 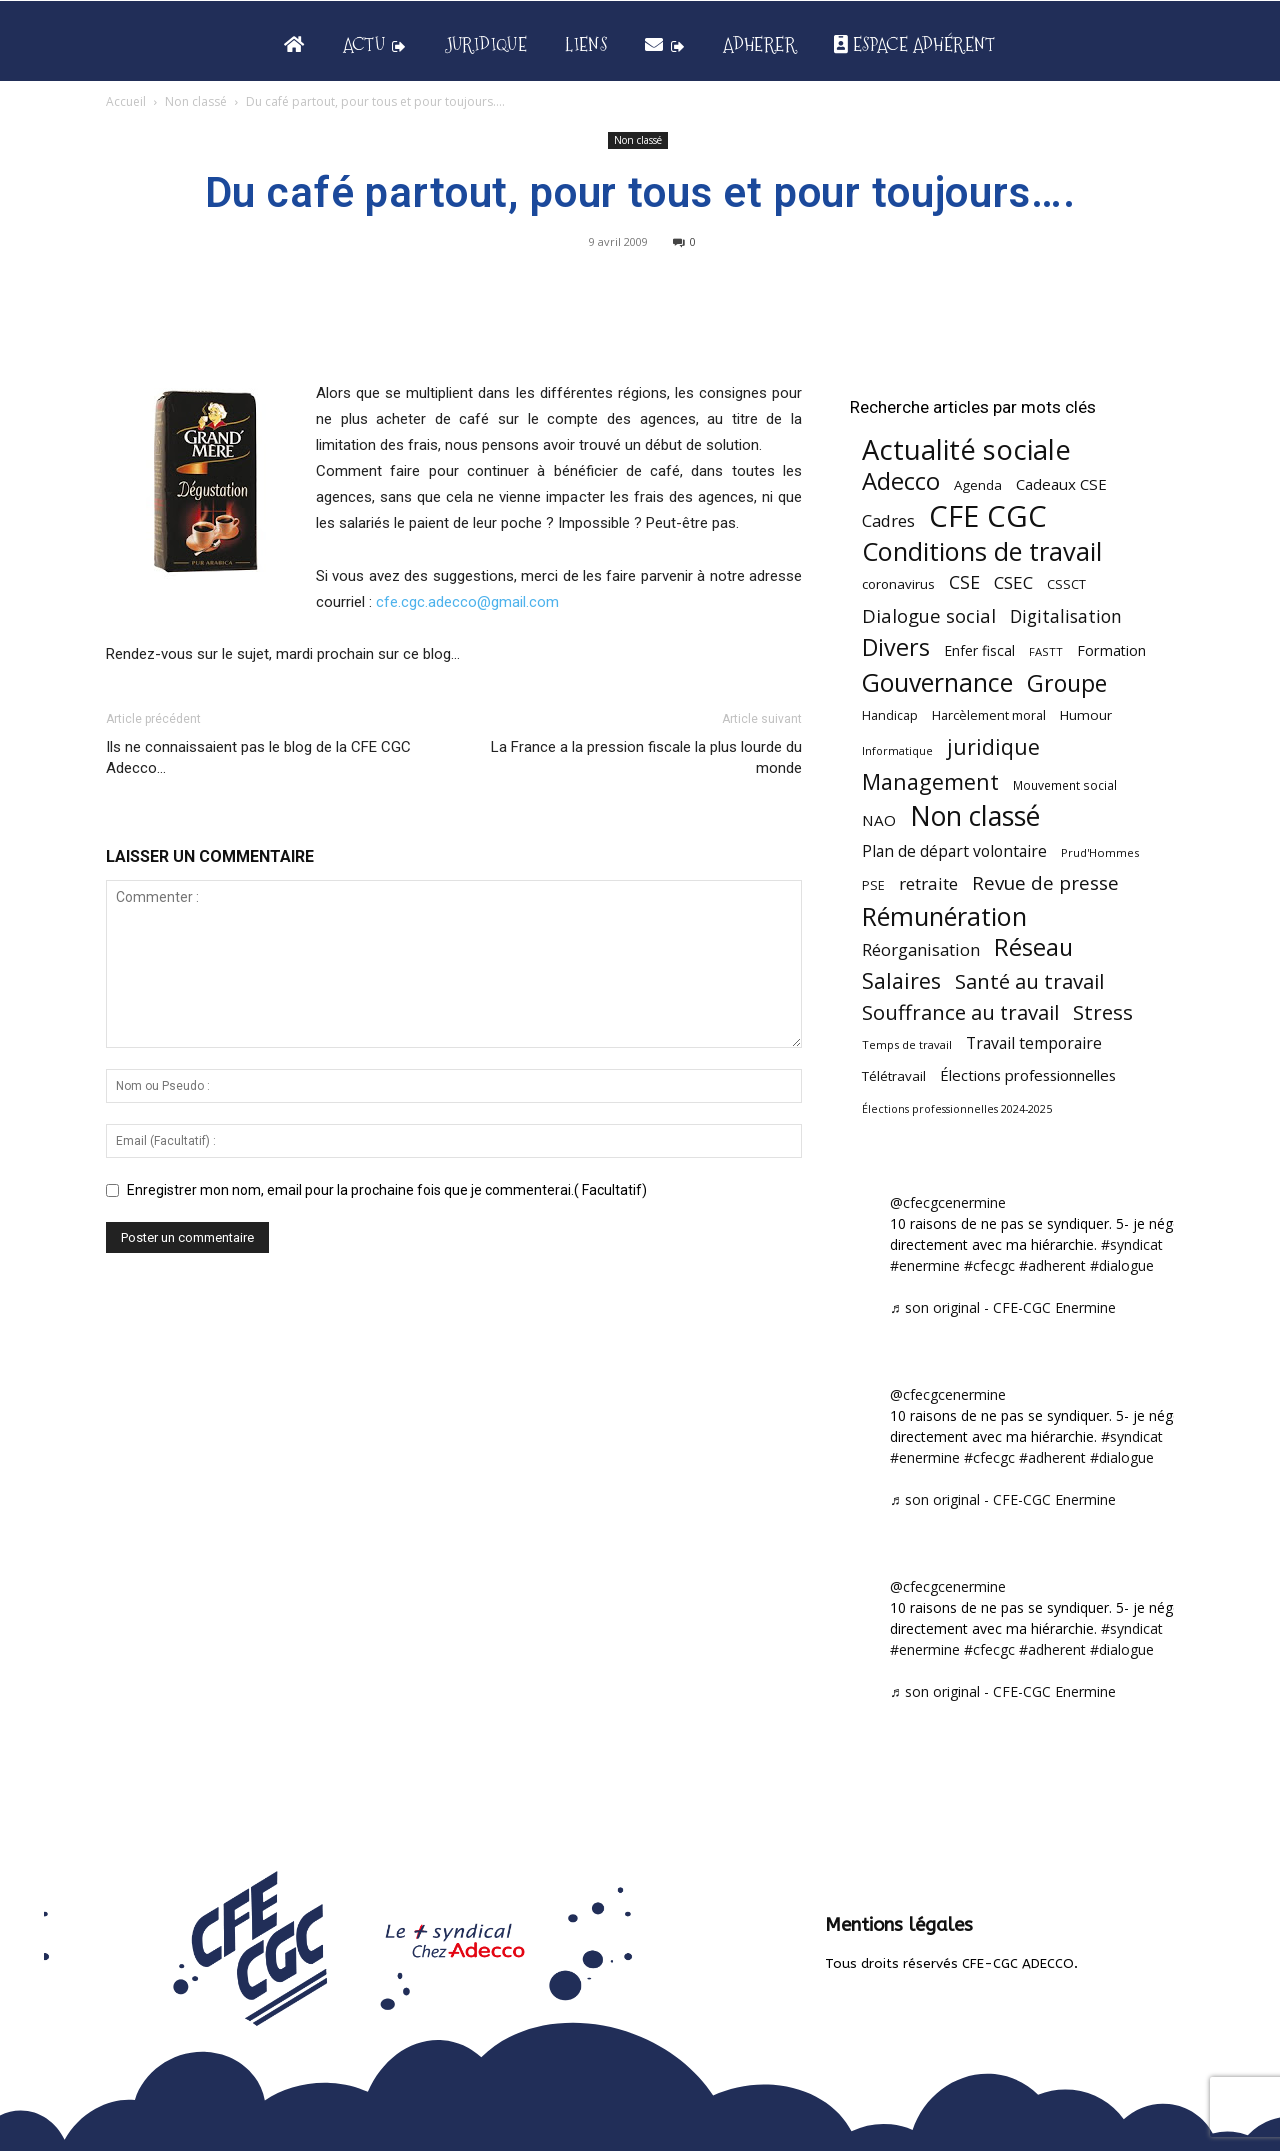 What do you see at coordinates (898, 584) in the screenshot?
I see `coronavirus [coronavirus (56 éléments)]` at bounding box center [898, 584].